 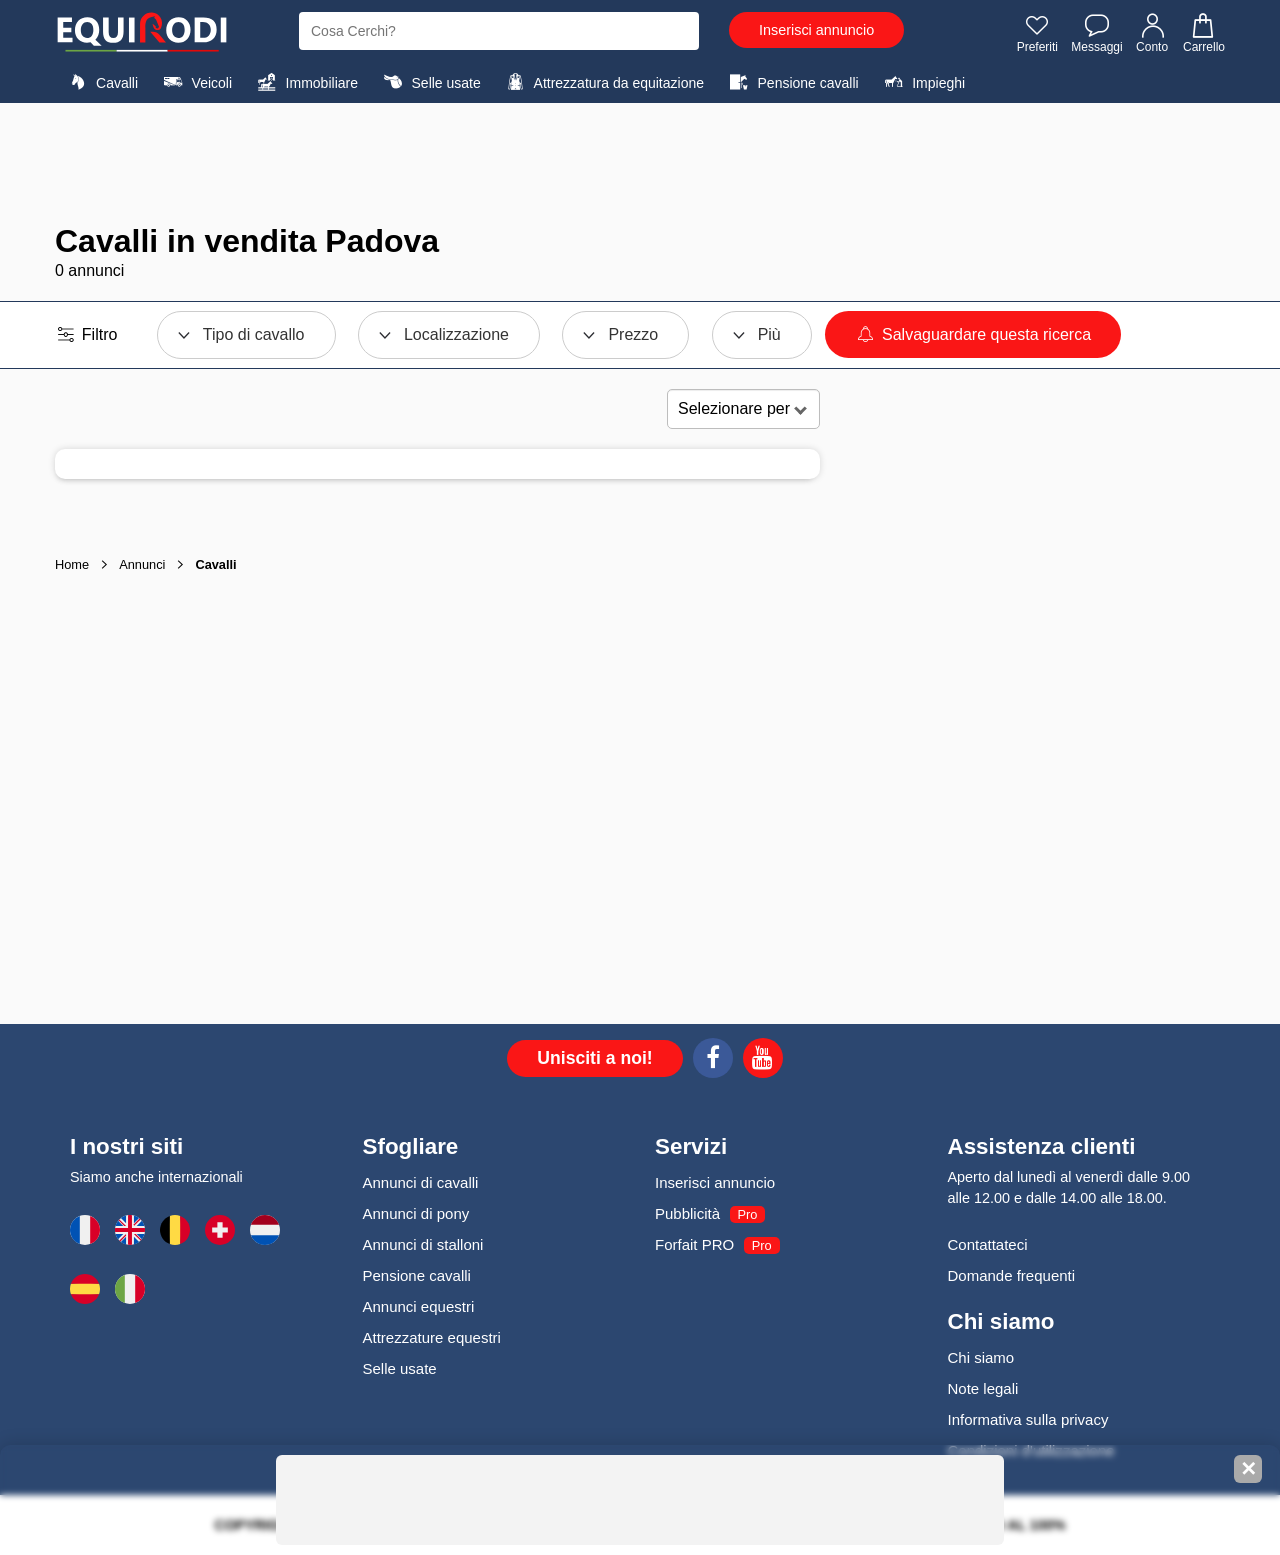 What do you see at coordinates (694, 1244) in the screenshot?
I see `Forfait PRO` at bounding box center [694, 1244].